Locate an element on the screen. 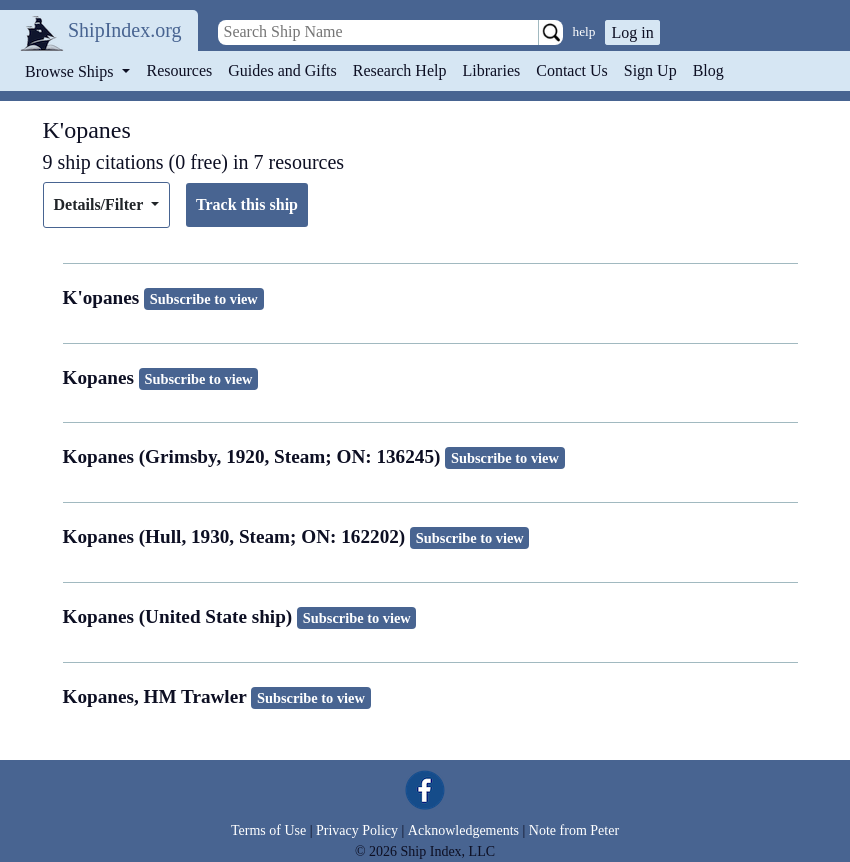 The image size is (850, 862). Log in is located at coordinates (632, 32).